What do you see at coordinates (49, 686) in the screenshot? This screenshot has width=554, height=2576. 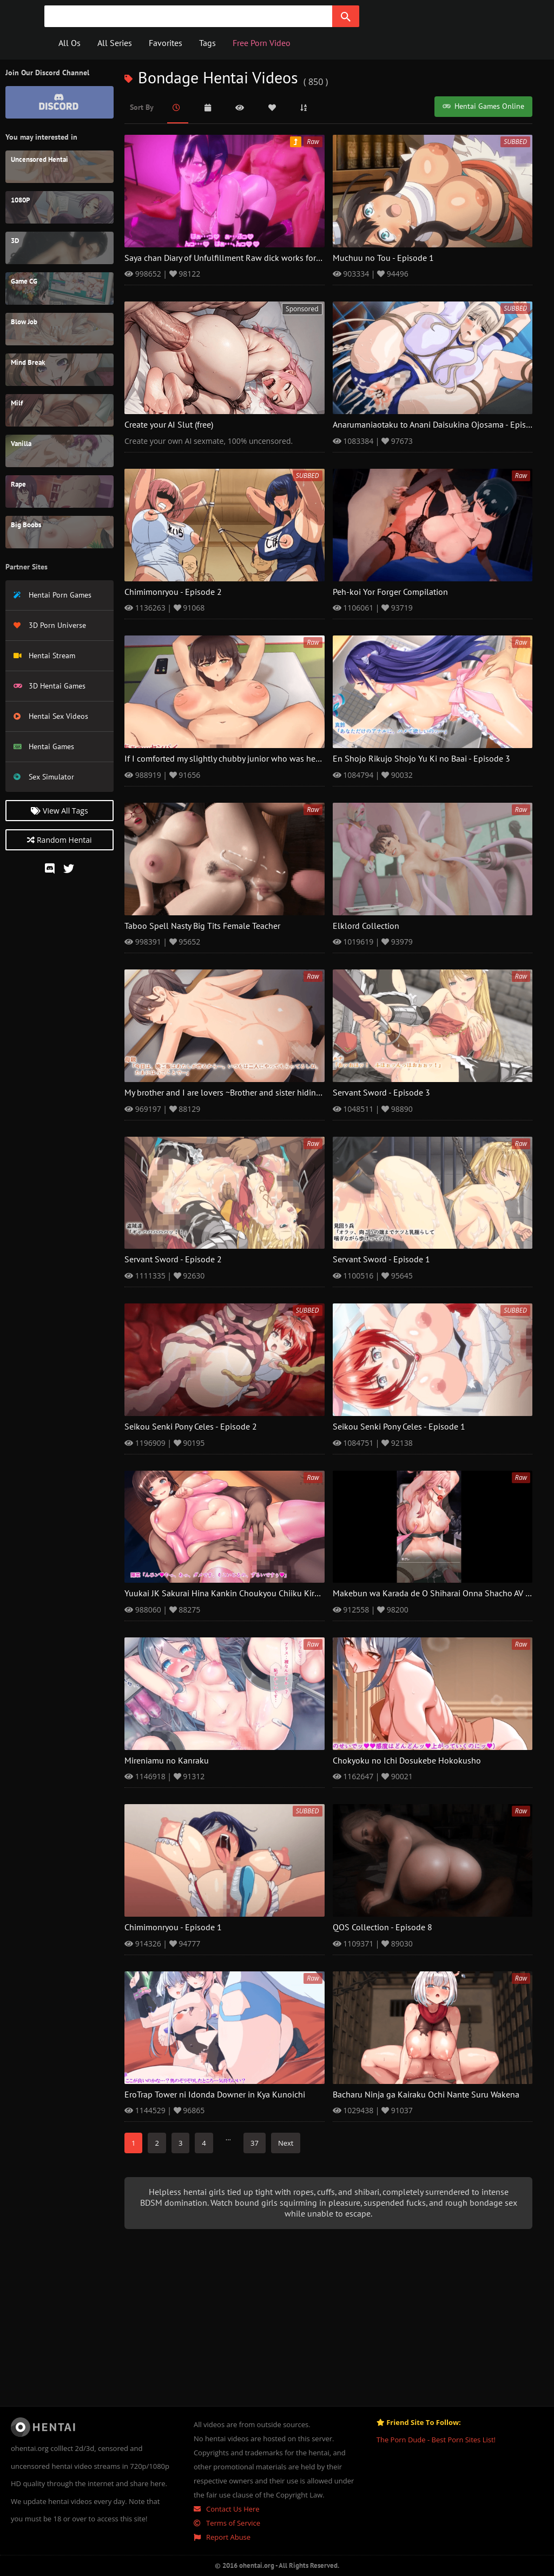 I see `3D Hentai Games` at bounding box center [49, 686].